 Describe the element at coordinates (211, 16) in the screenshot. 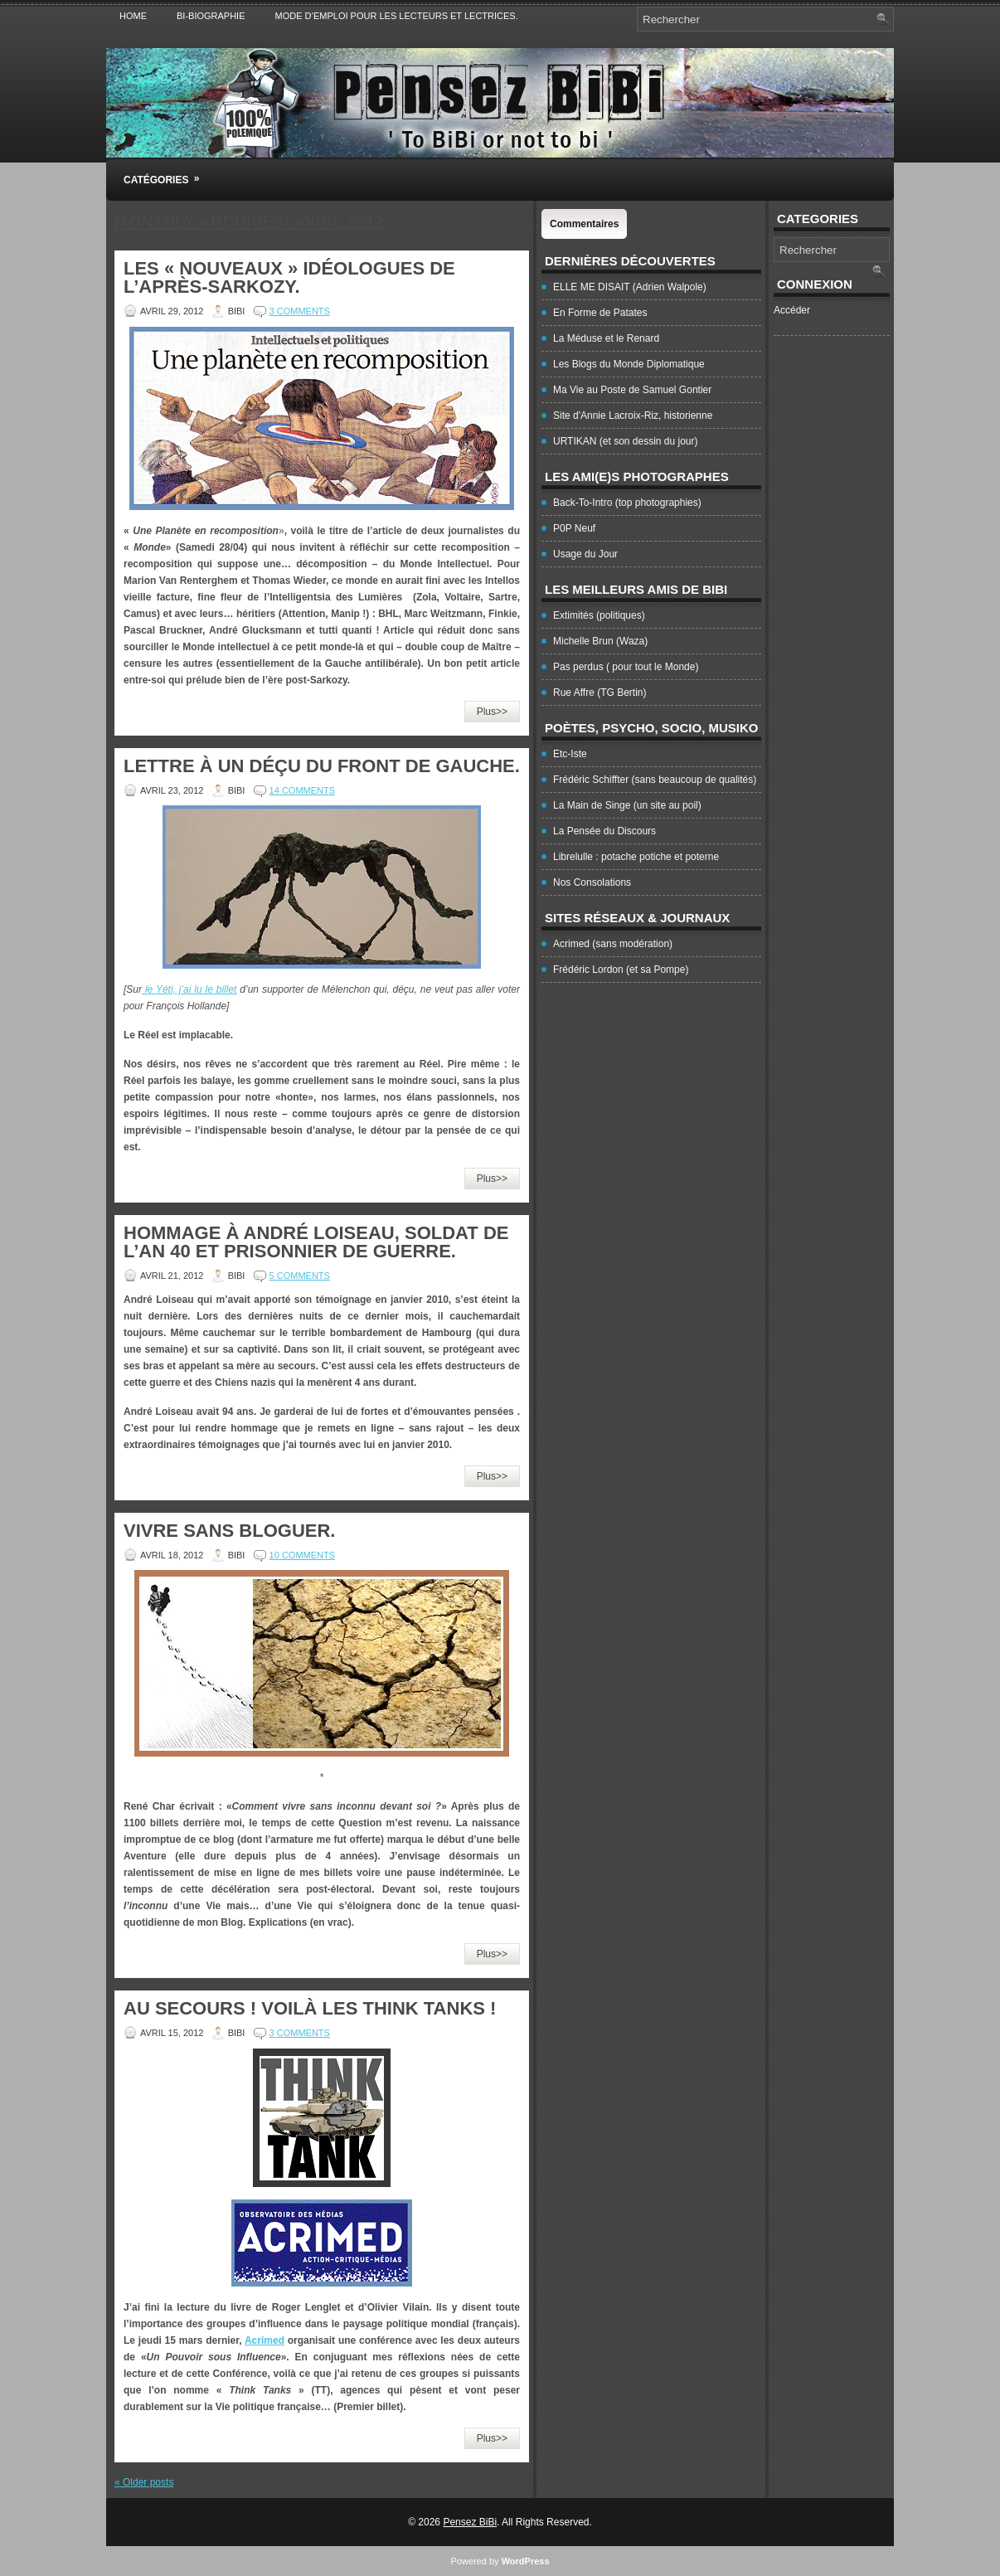

I see `Bi-Biographie` at that location.